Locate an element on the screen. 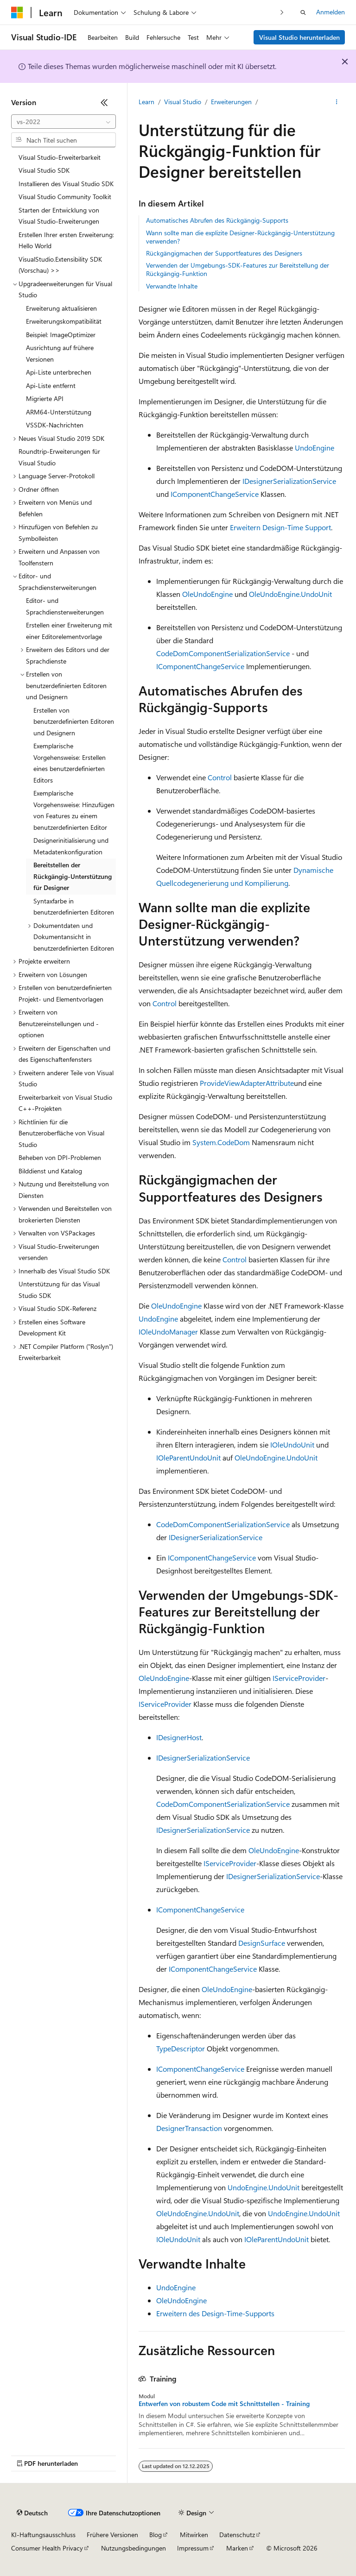  VSSDK-Nachrichten [treeitem] is located at coordinates (54, 424).